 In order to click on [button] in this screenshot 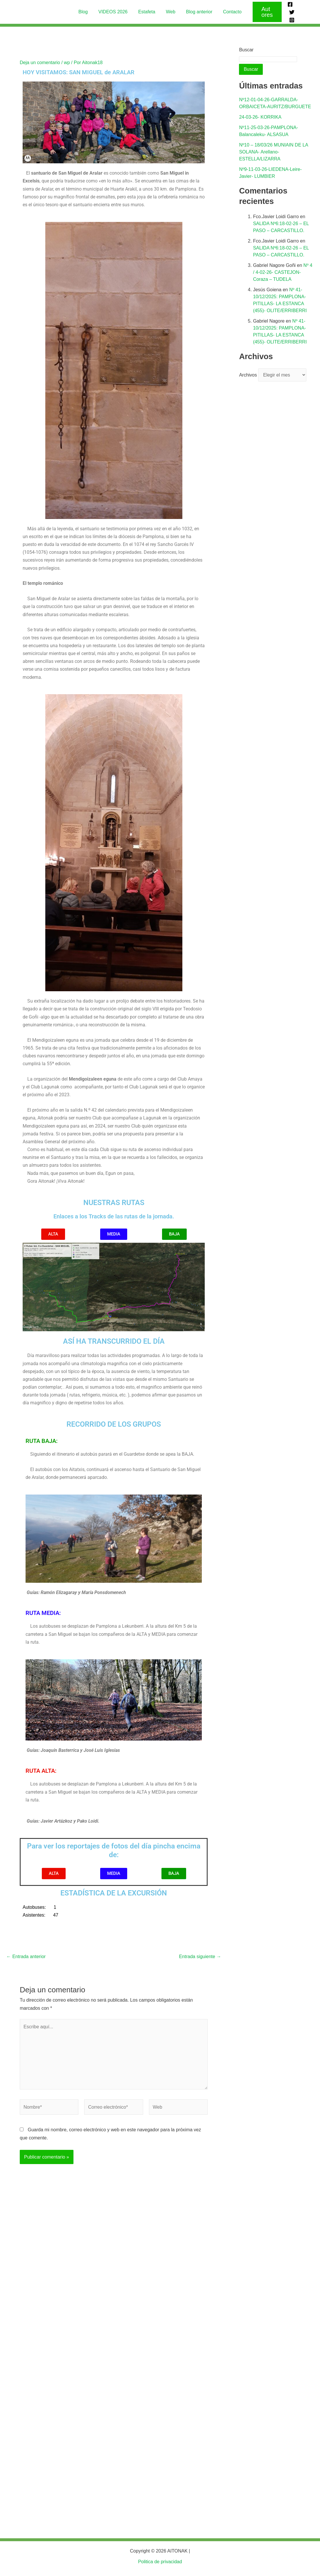, I will do `click(264, 10)`.